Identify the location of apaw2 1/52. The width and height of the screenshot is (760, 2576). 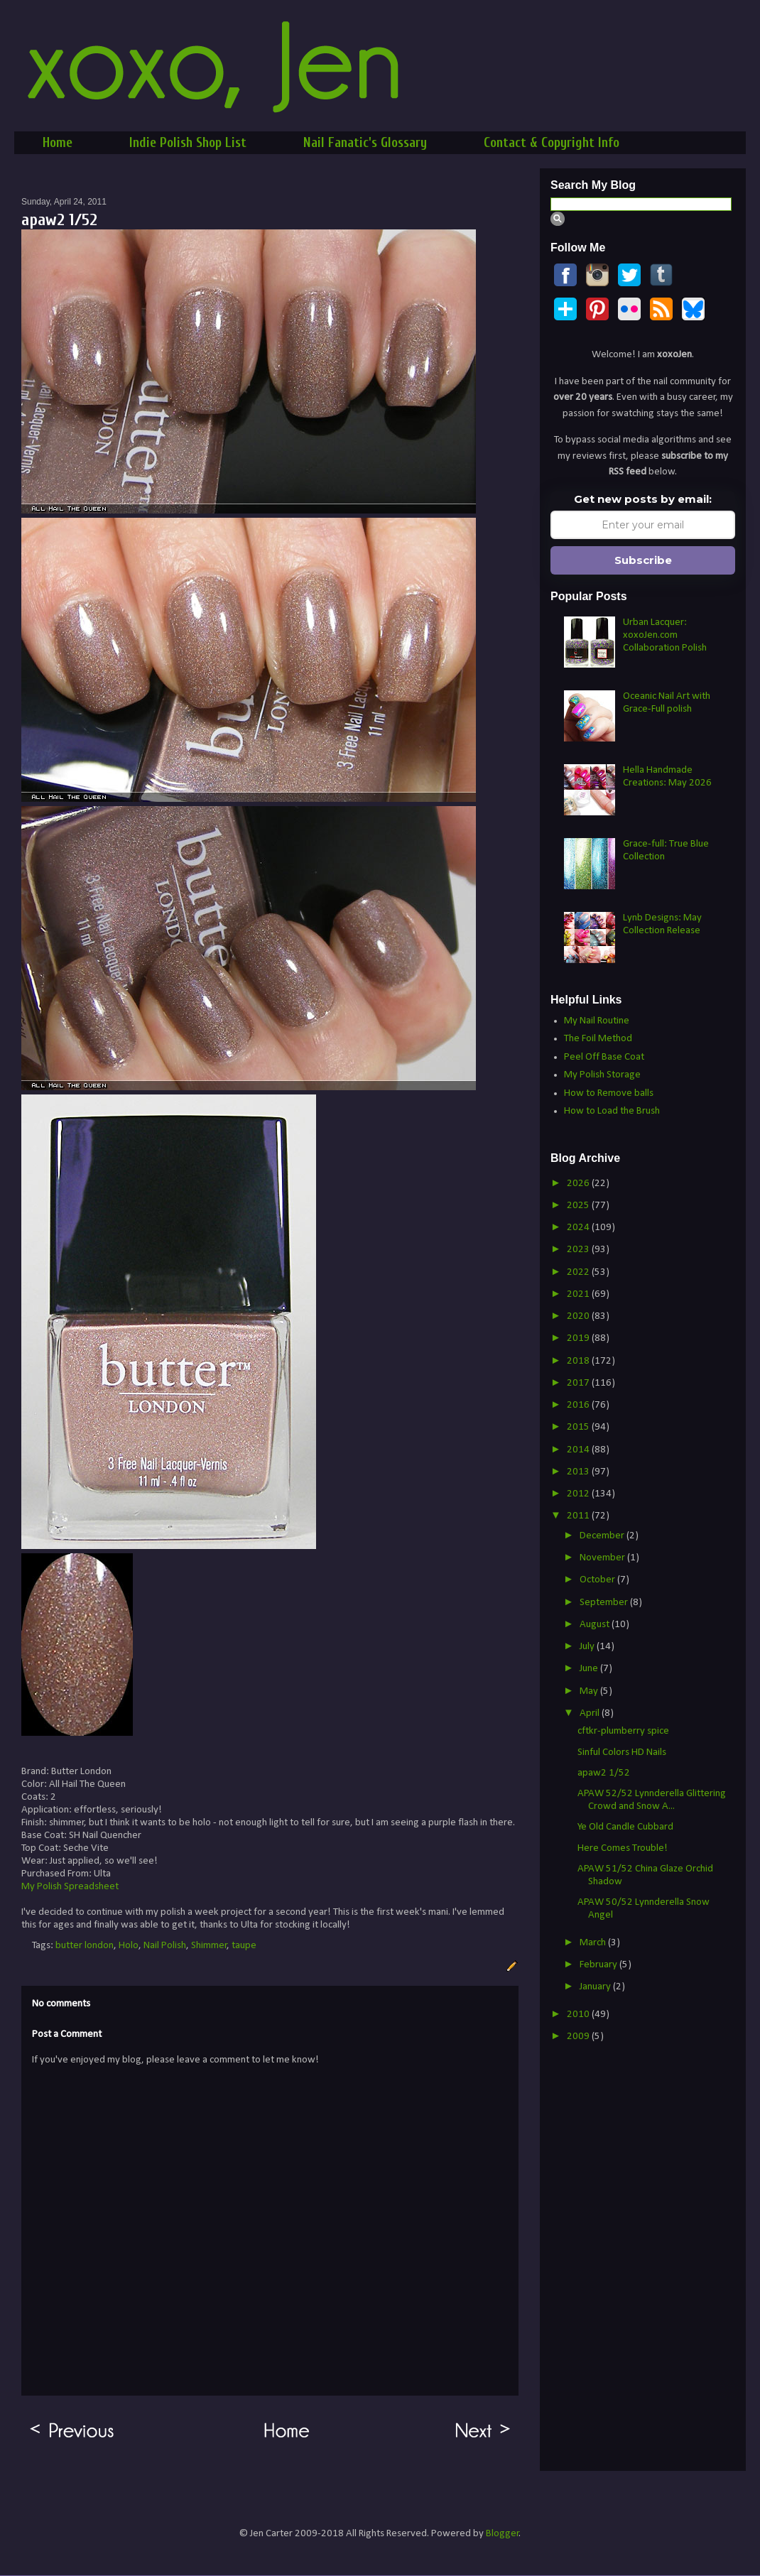
(603, 1773).